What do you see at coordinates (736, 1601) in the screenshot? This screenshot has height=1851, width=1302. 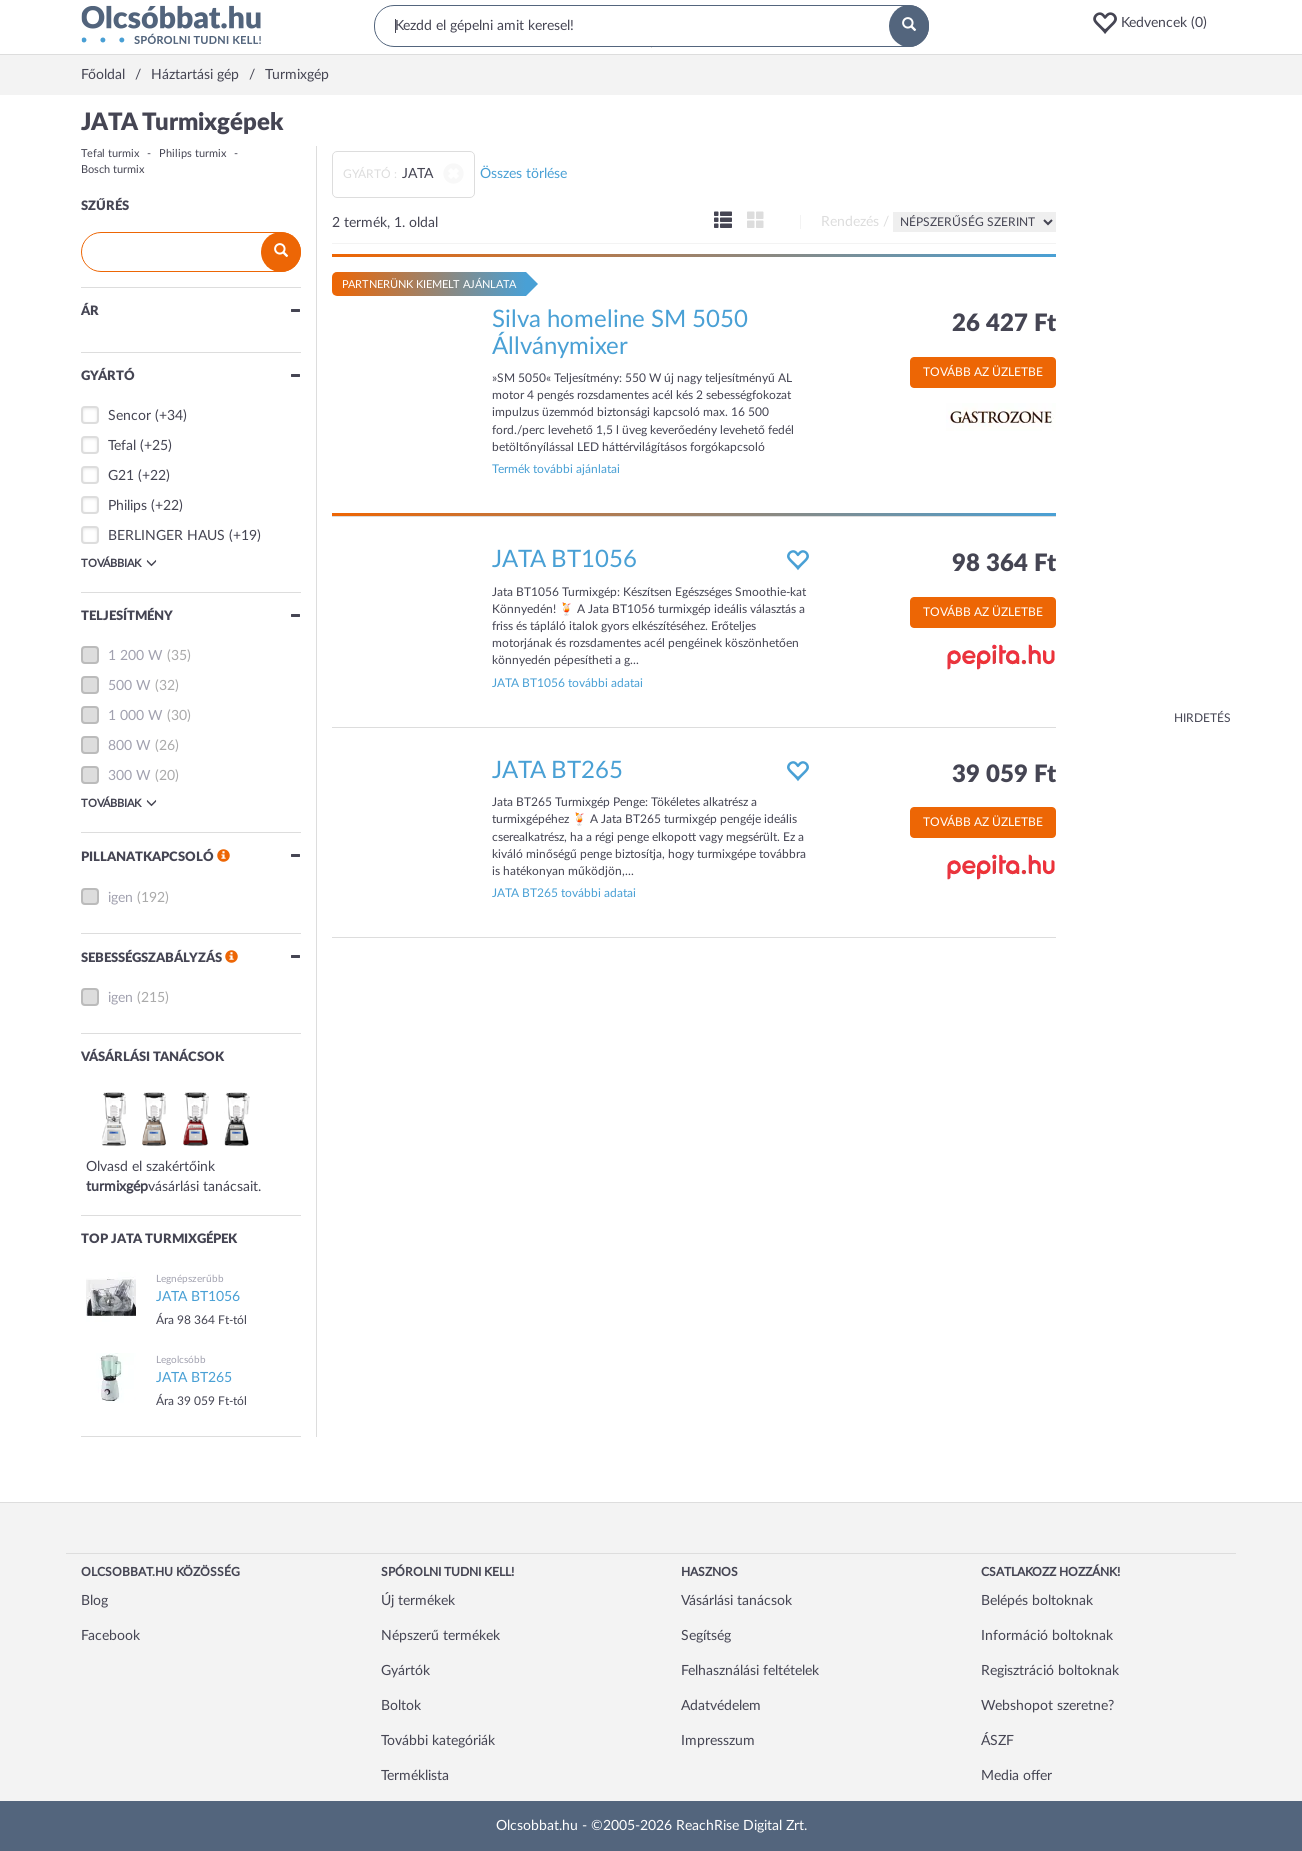 I see `Vásárlási tanácsok` at bounding box center [736, 1601].